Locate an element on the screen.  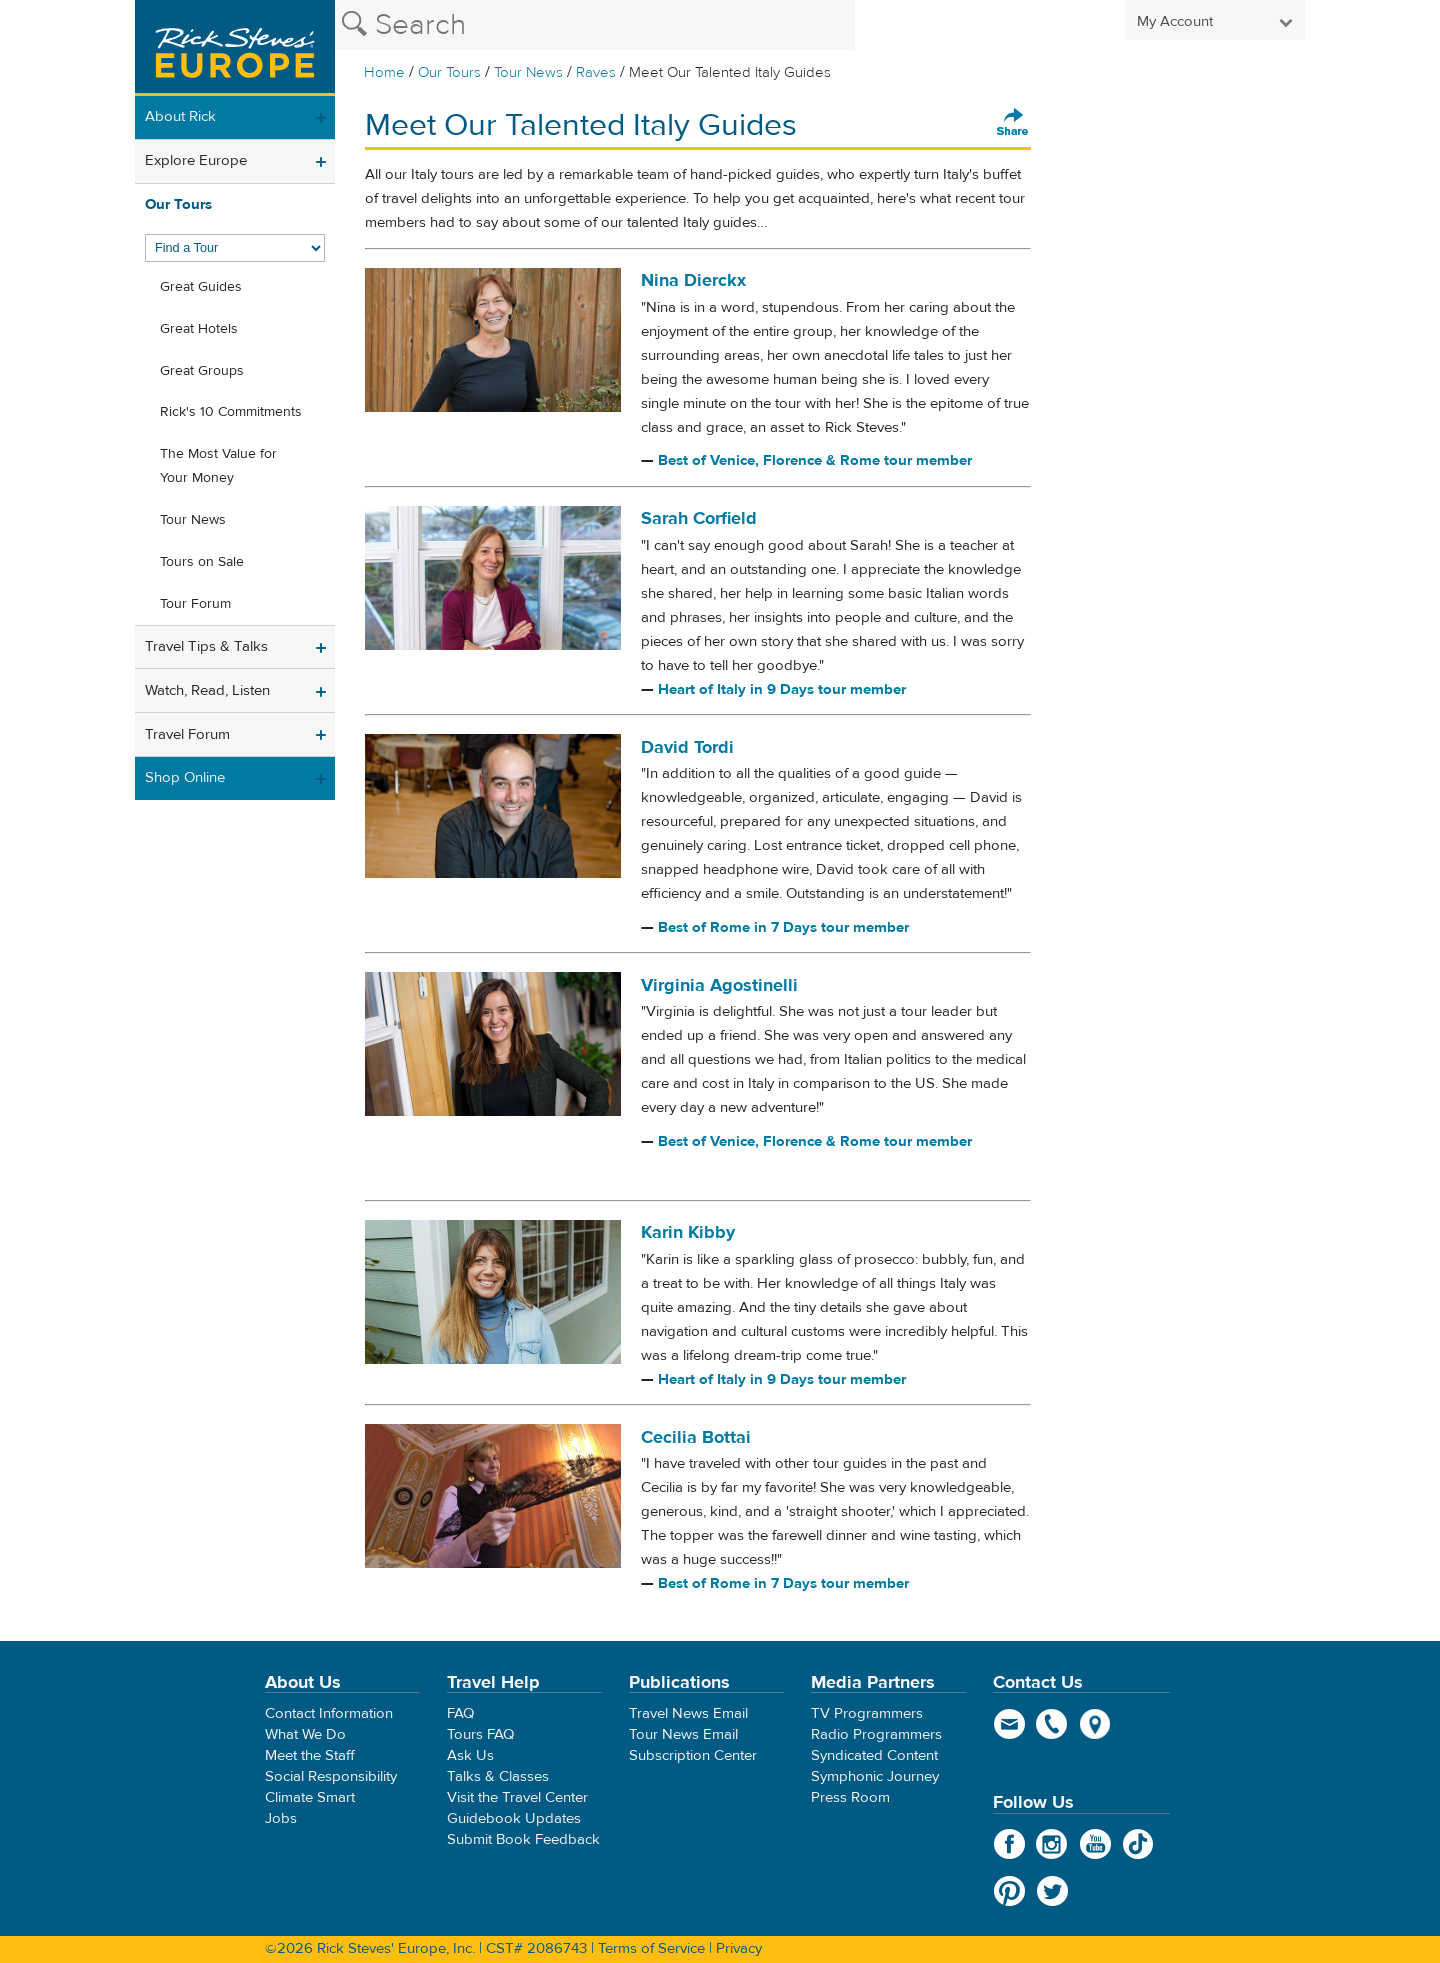
Travel Tips & Talks is located at coordinates (206, 646).